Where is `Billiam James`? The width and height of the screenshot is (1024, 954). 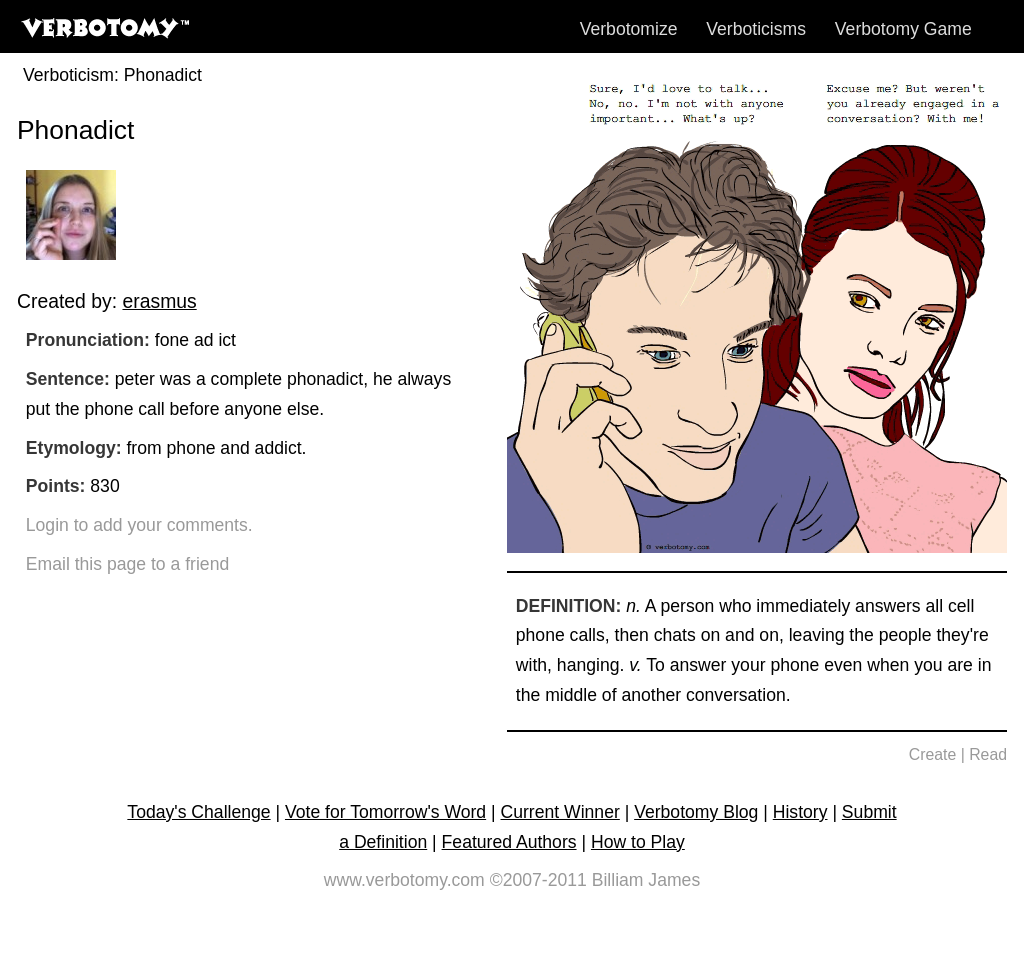
Billiam James is located at coordinates (646, 880).